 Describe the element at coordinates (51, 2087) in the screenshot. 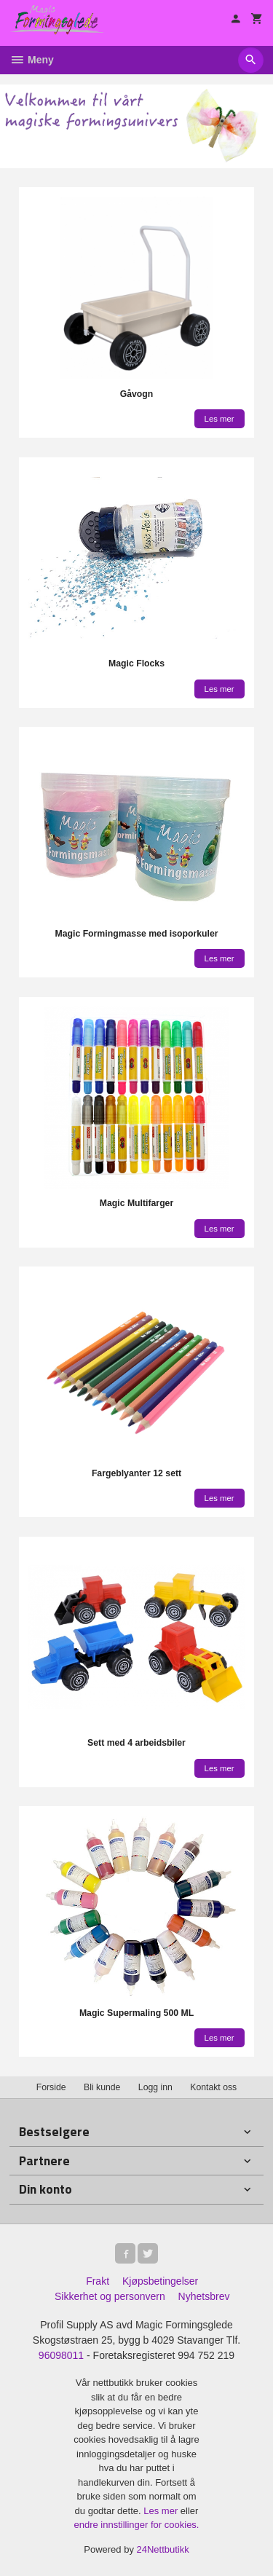

I see `Forside` at that location.